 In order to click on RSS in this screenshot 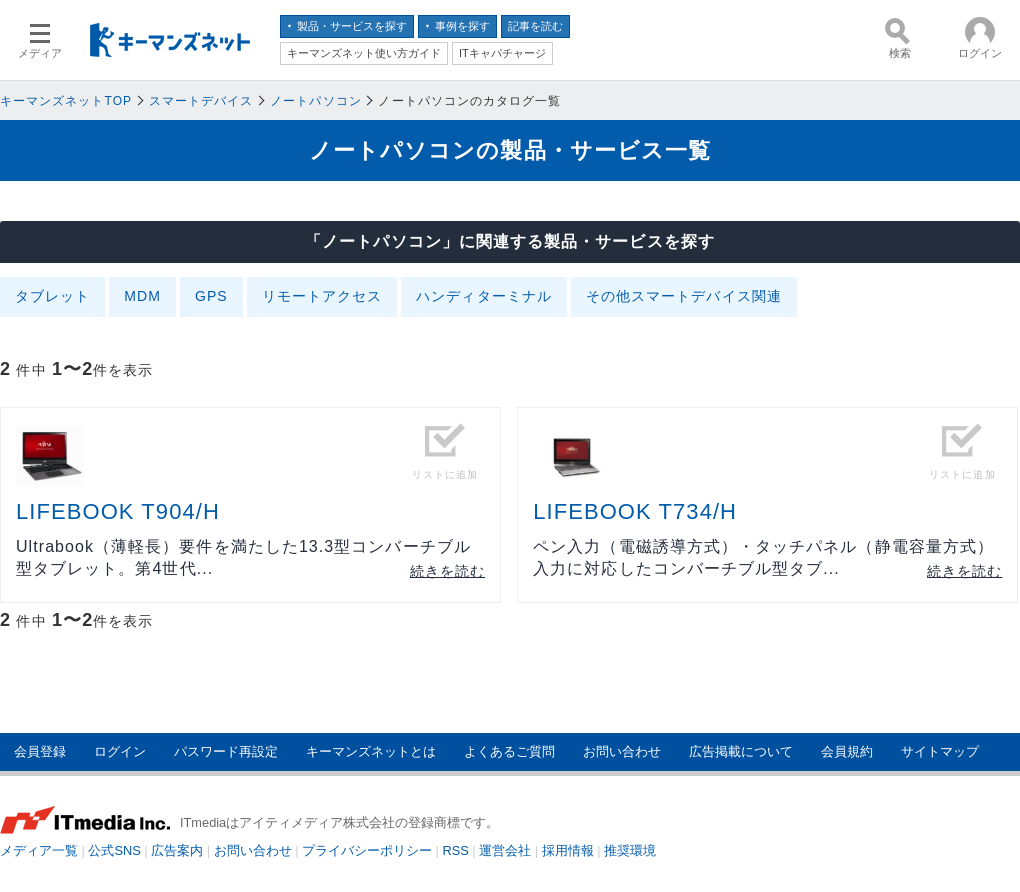, I will do `click(456, 850)`.